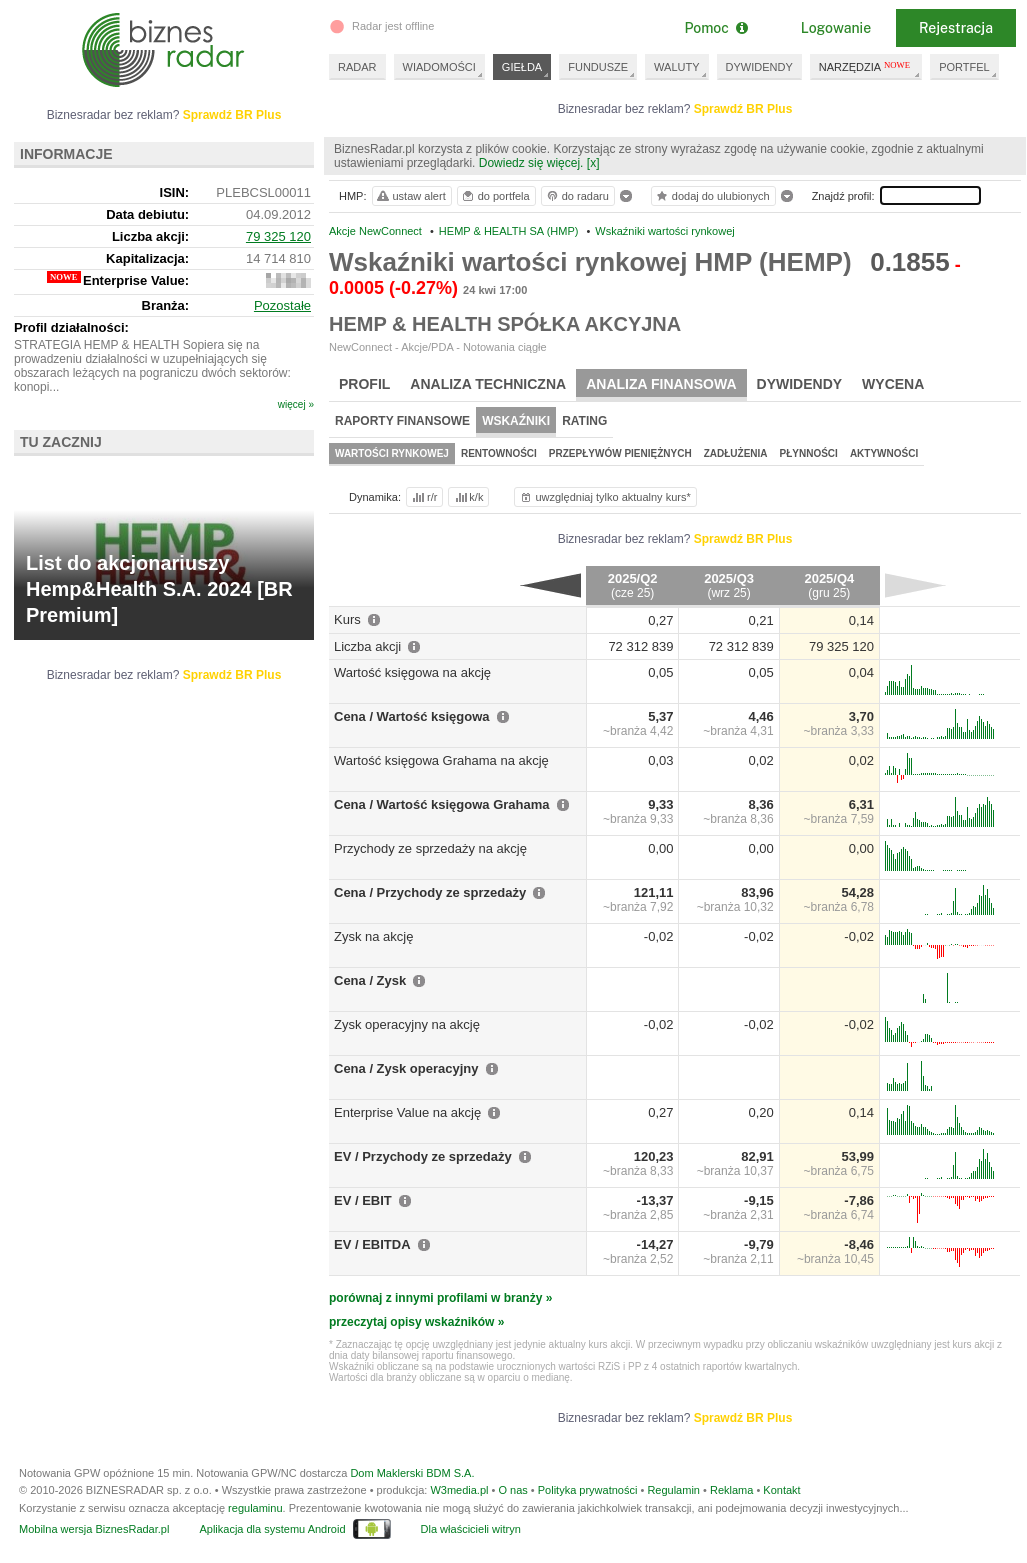 The image size is (1027, 1563). Describe the element at coordinates (255, 1508) in the screenshot. I see `regulaminu` at that location.